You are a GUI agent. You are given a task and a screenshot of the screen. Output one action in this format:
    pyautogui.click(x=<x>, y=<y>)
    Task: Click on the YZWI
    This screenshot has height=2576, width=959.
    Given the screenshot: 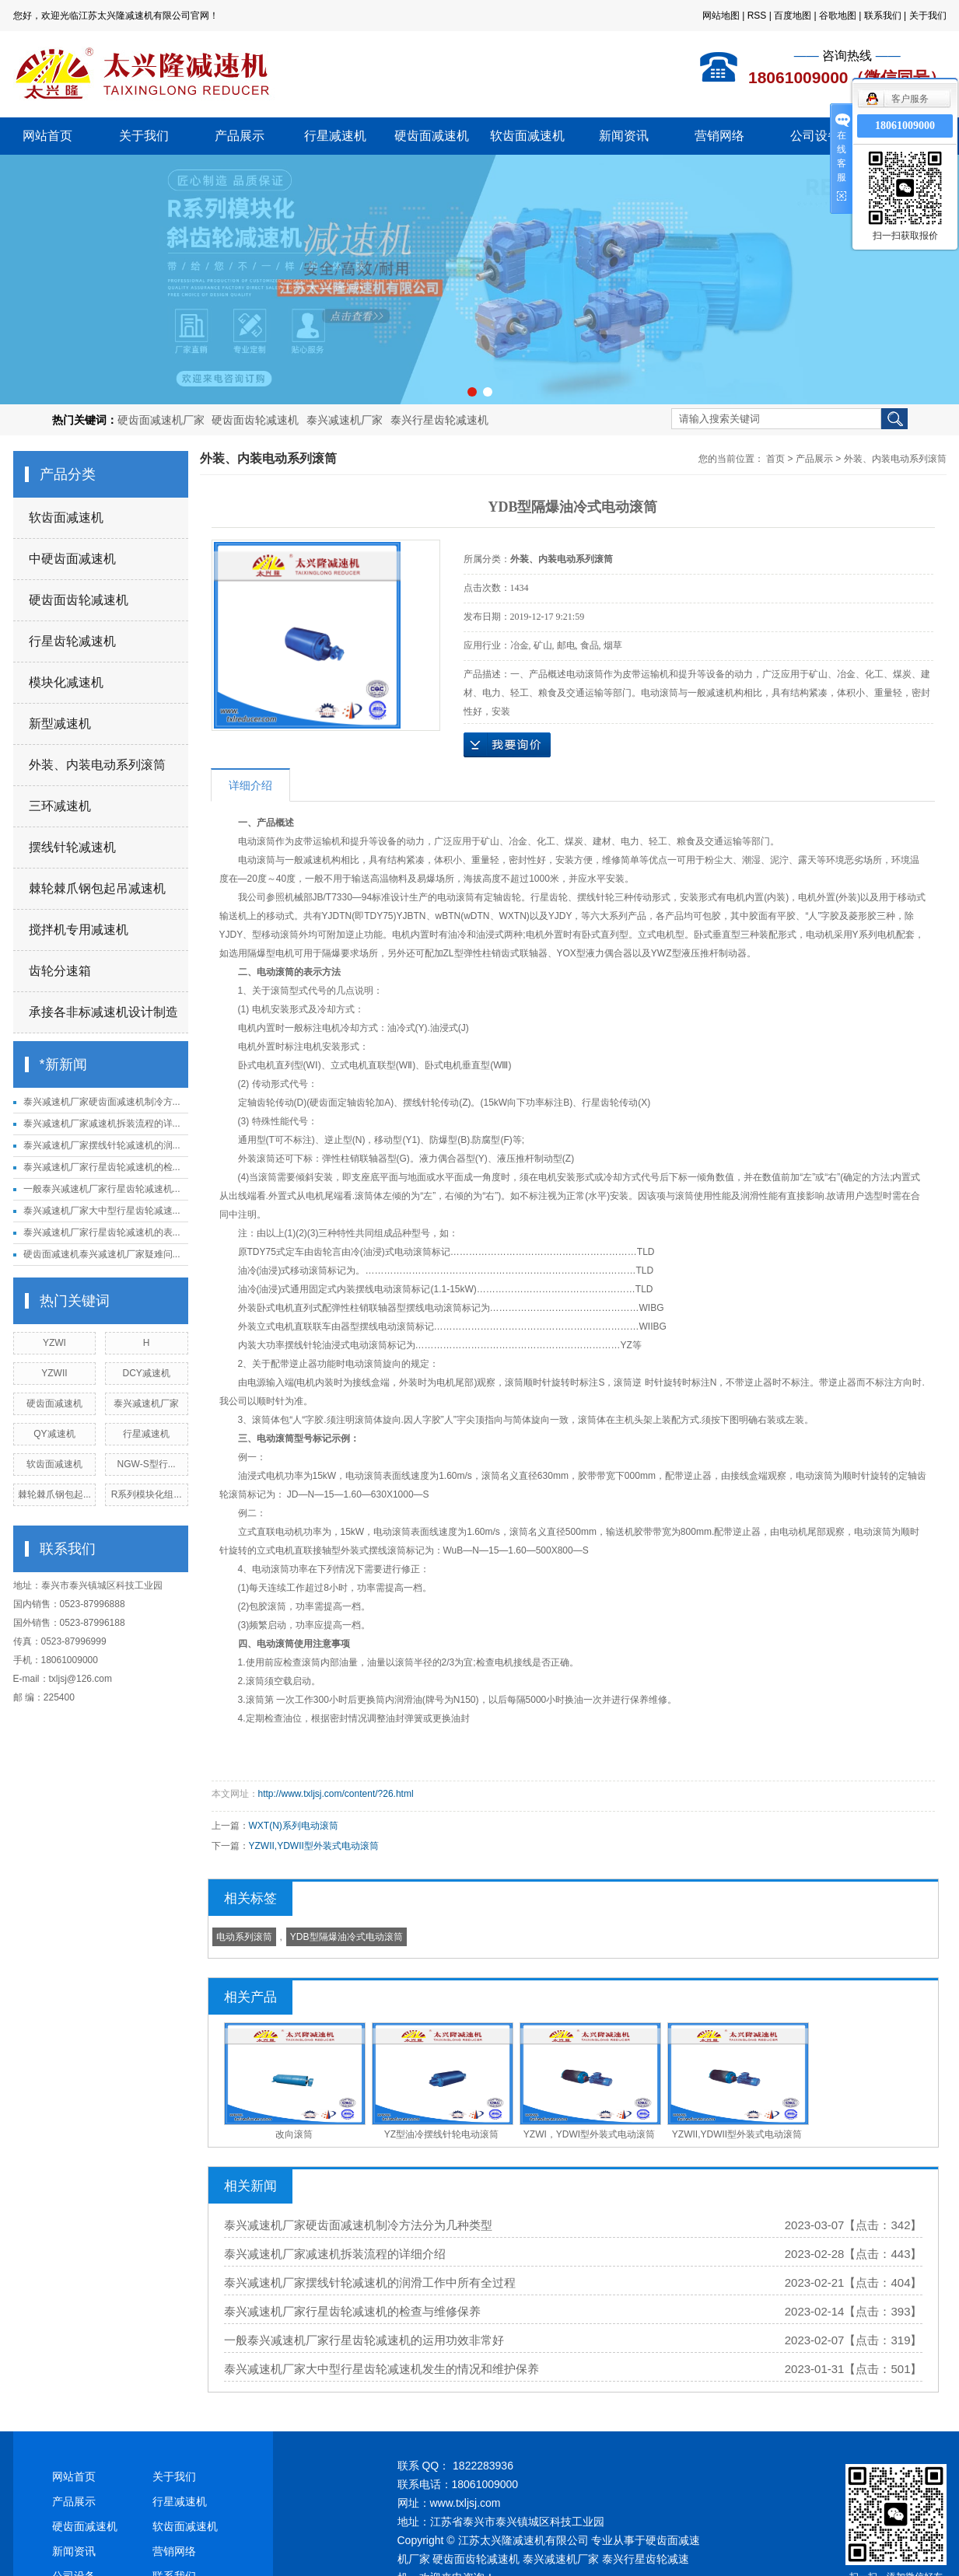 What is the action you would take?
    pyautogui.click(x=54, y=1342)
    